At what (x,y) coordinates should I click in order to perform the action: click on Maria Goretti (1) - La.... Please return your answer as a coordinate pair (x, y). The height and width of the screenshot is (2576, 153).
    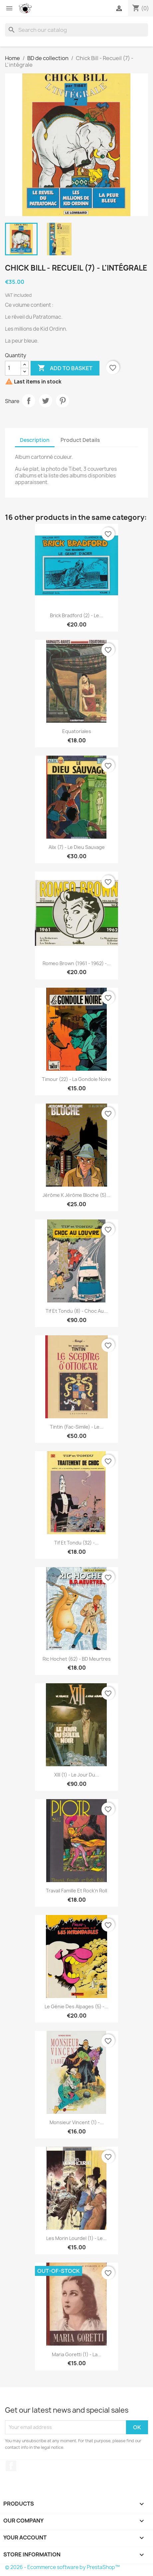
    Looking at the image, I should click on (76, 2354).